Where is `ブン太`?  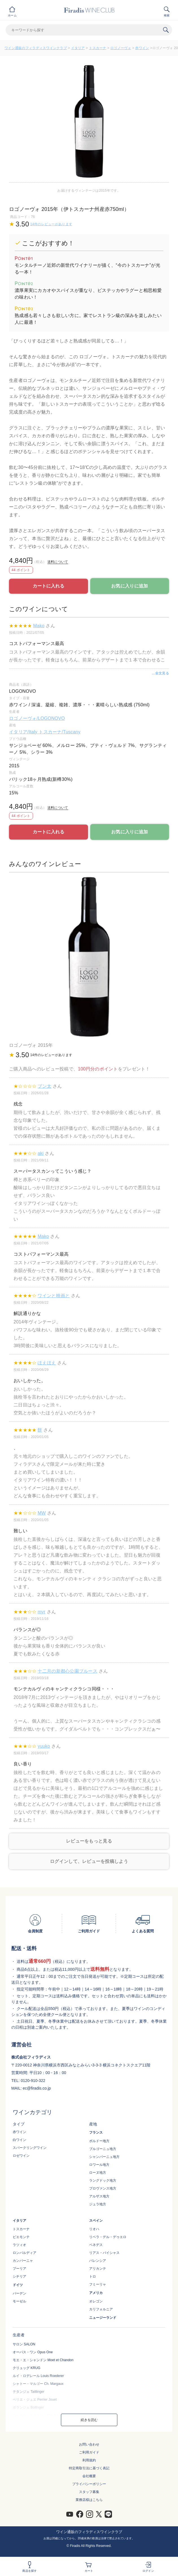 ブン太 is located at coordinates (44, 1086).